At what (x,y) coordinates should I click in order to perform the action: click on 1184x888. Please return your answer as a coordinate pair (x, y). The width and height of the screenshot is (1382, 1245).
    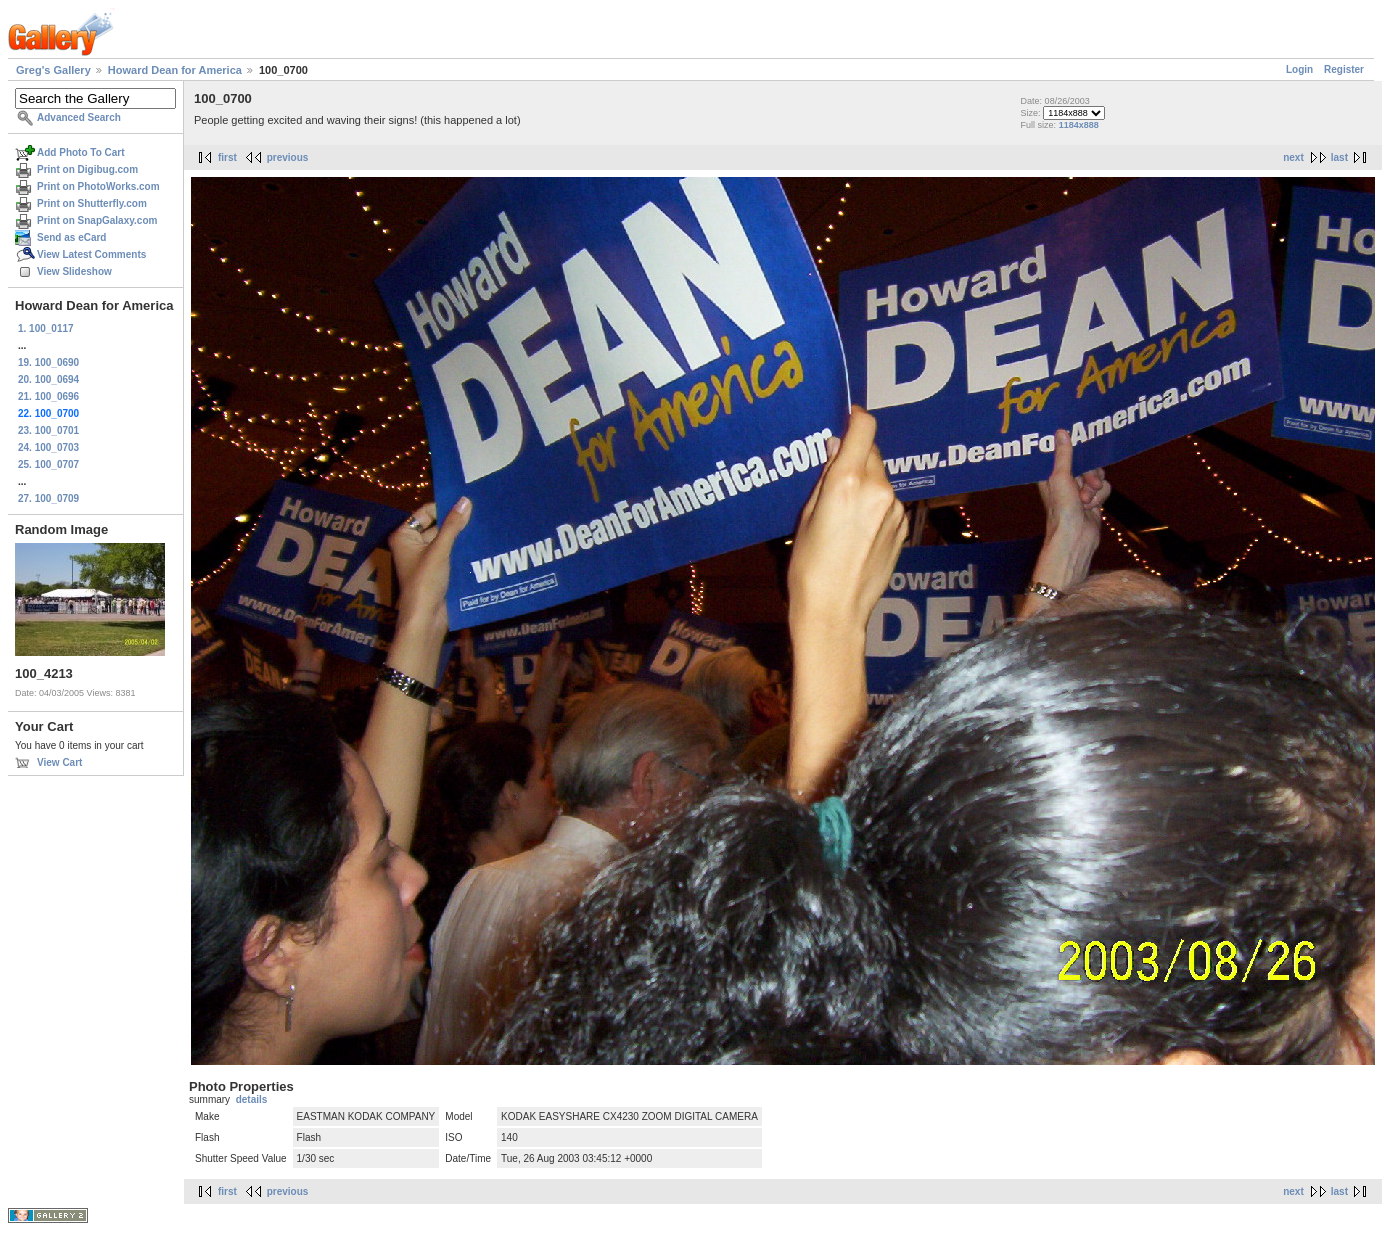
    Looking at the image, I should click on (1079, 125).